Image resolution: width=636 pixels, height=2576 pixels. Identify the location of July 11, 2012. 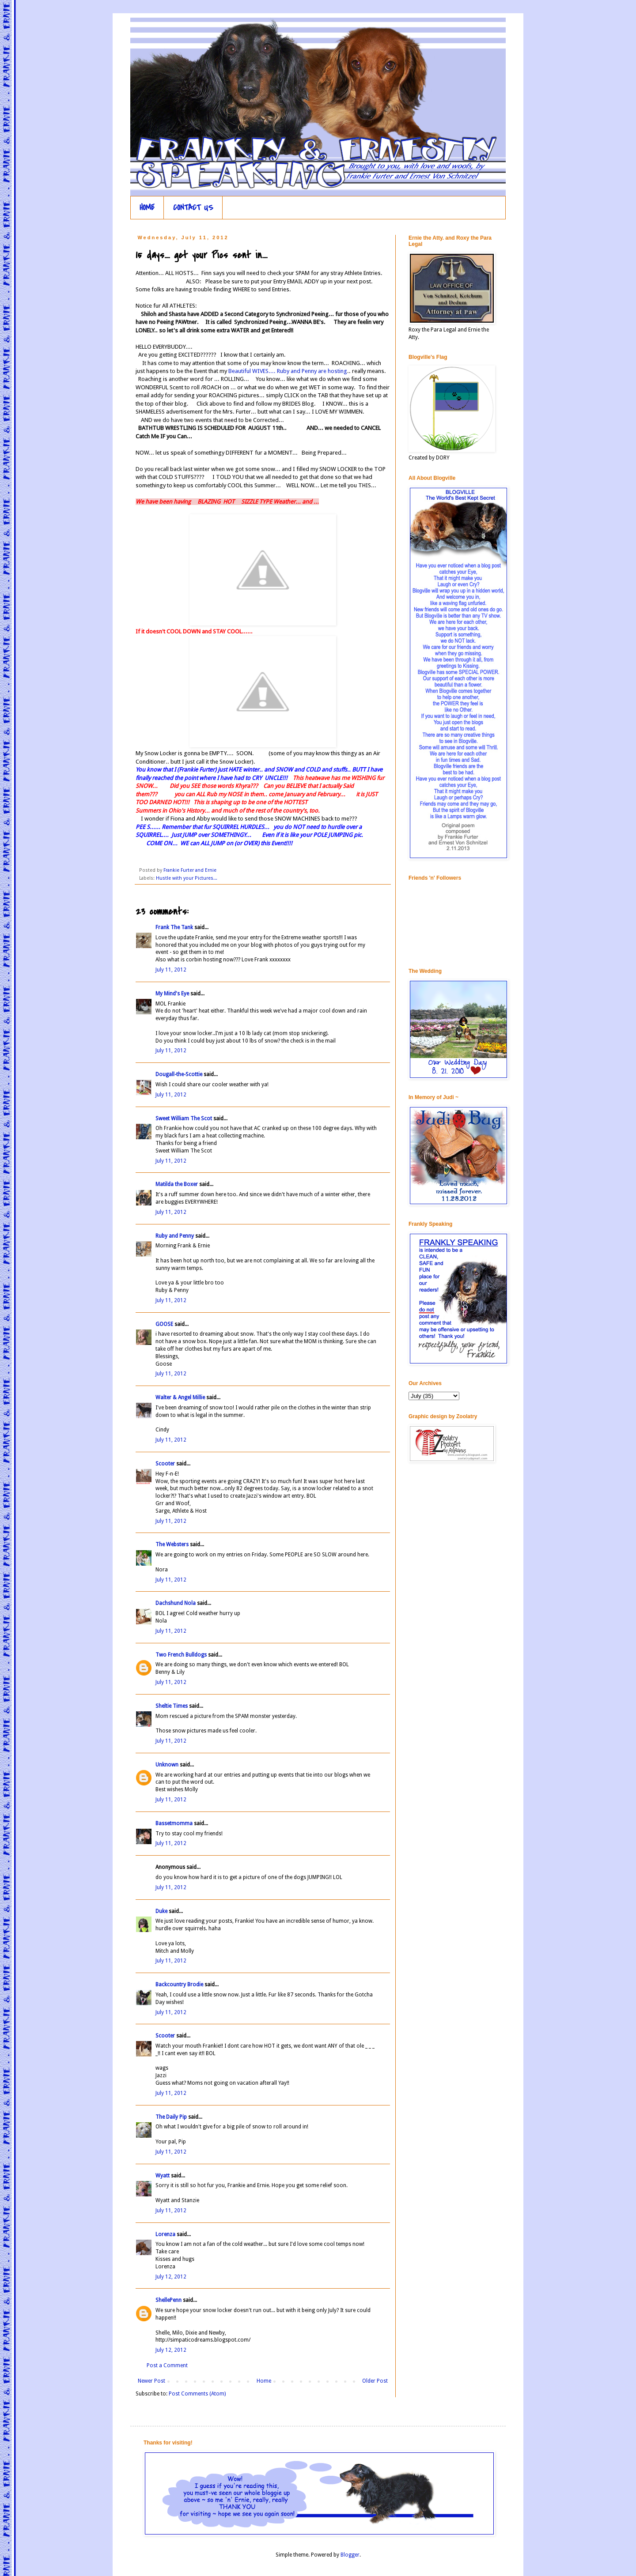
(170, 970).